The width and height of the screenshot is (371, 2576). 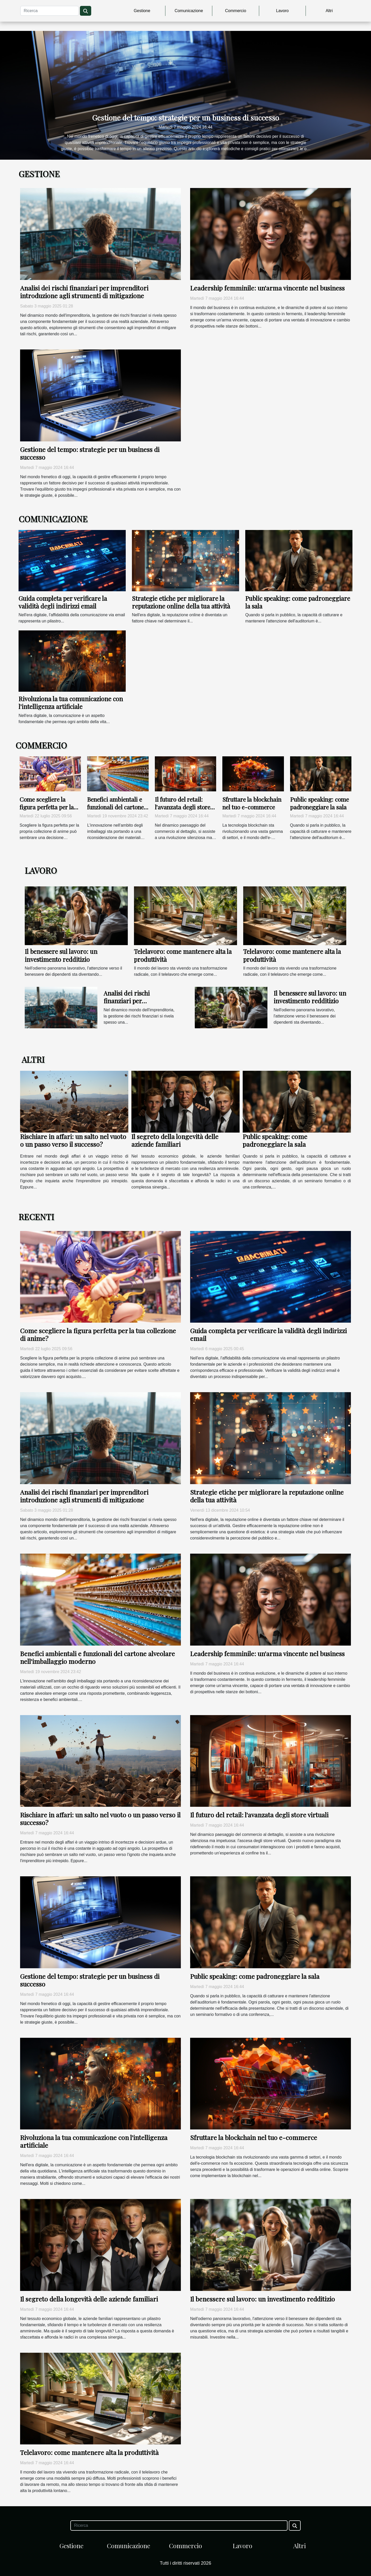 What do you see at coordinates (267, 288) in the screenshot?
I see `Leadership femminile: un'arma vincente nel business` at bounding box center [267, 288].